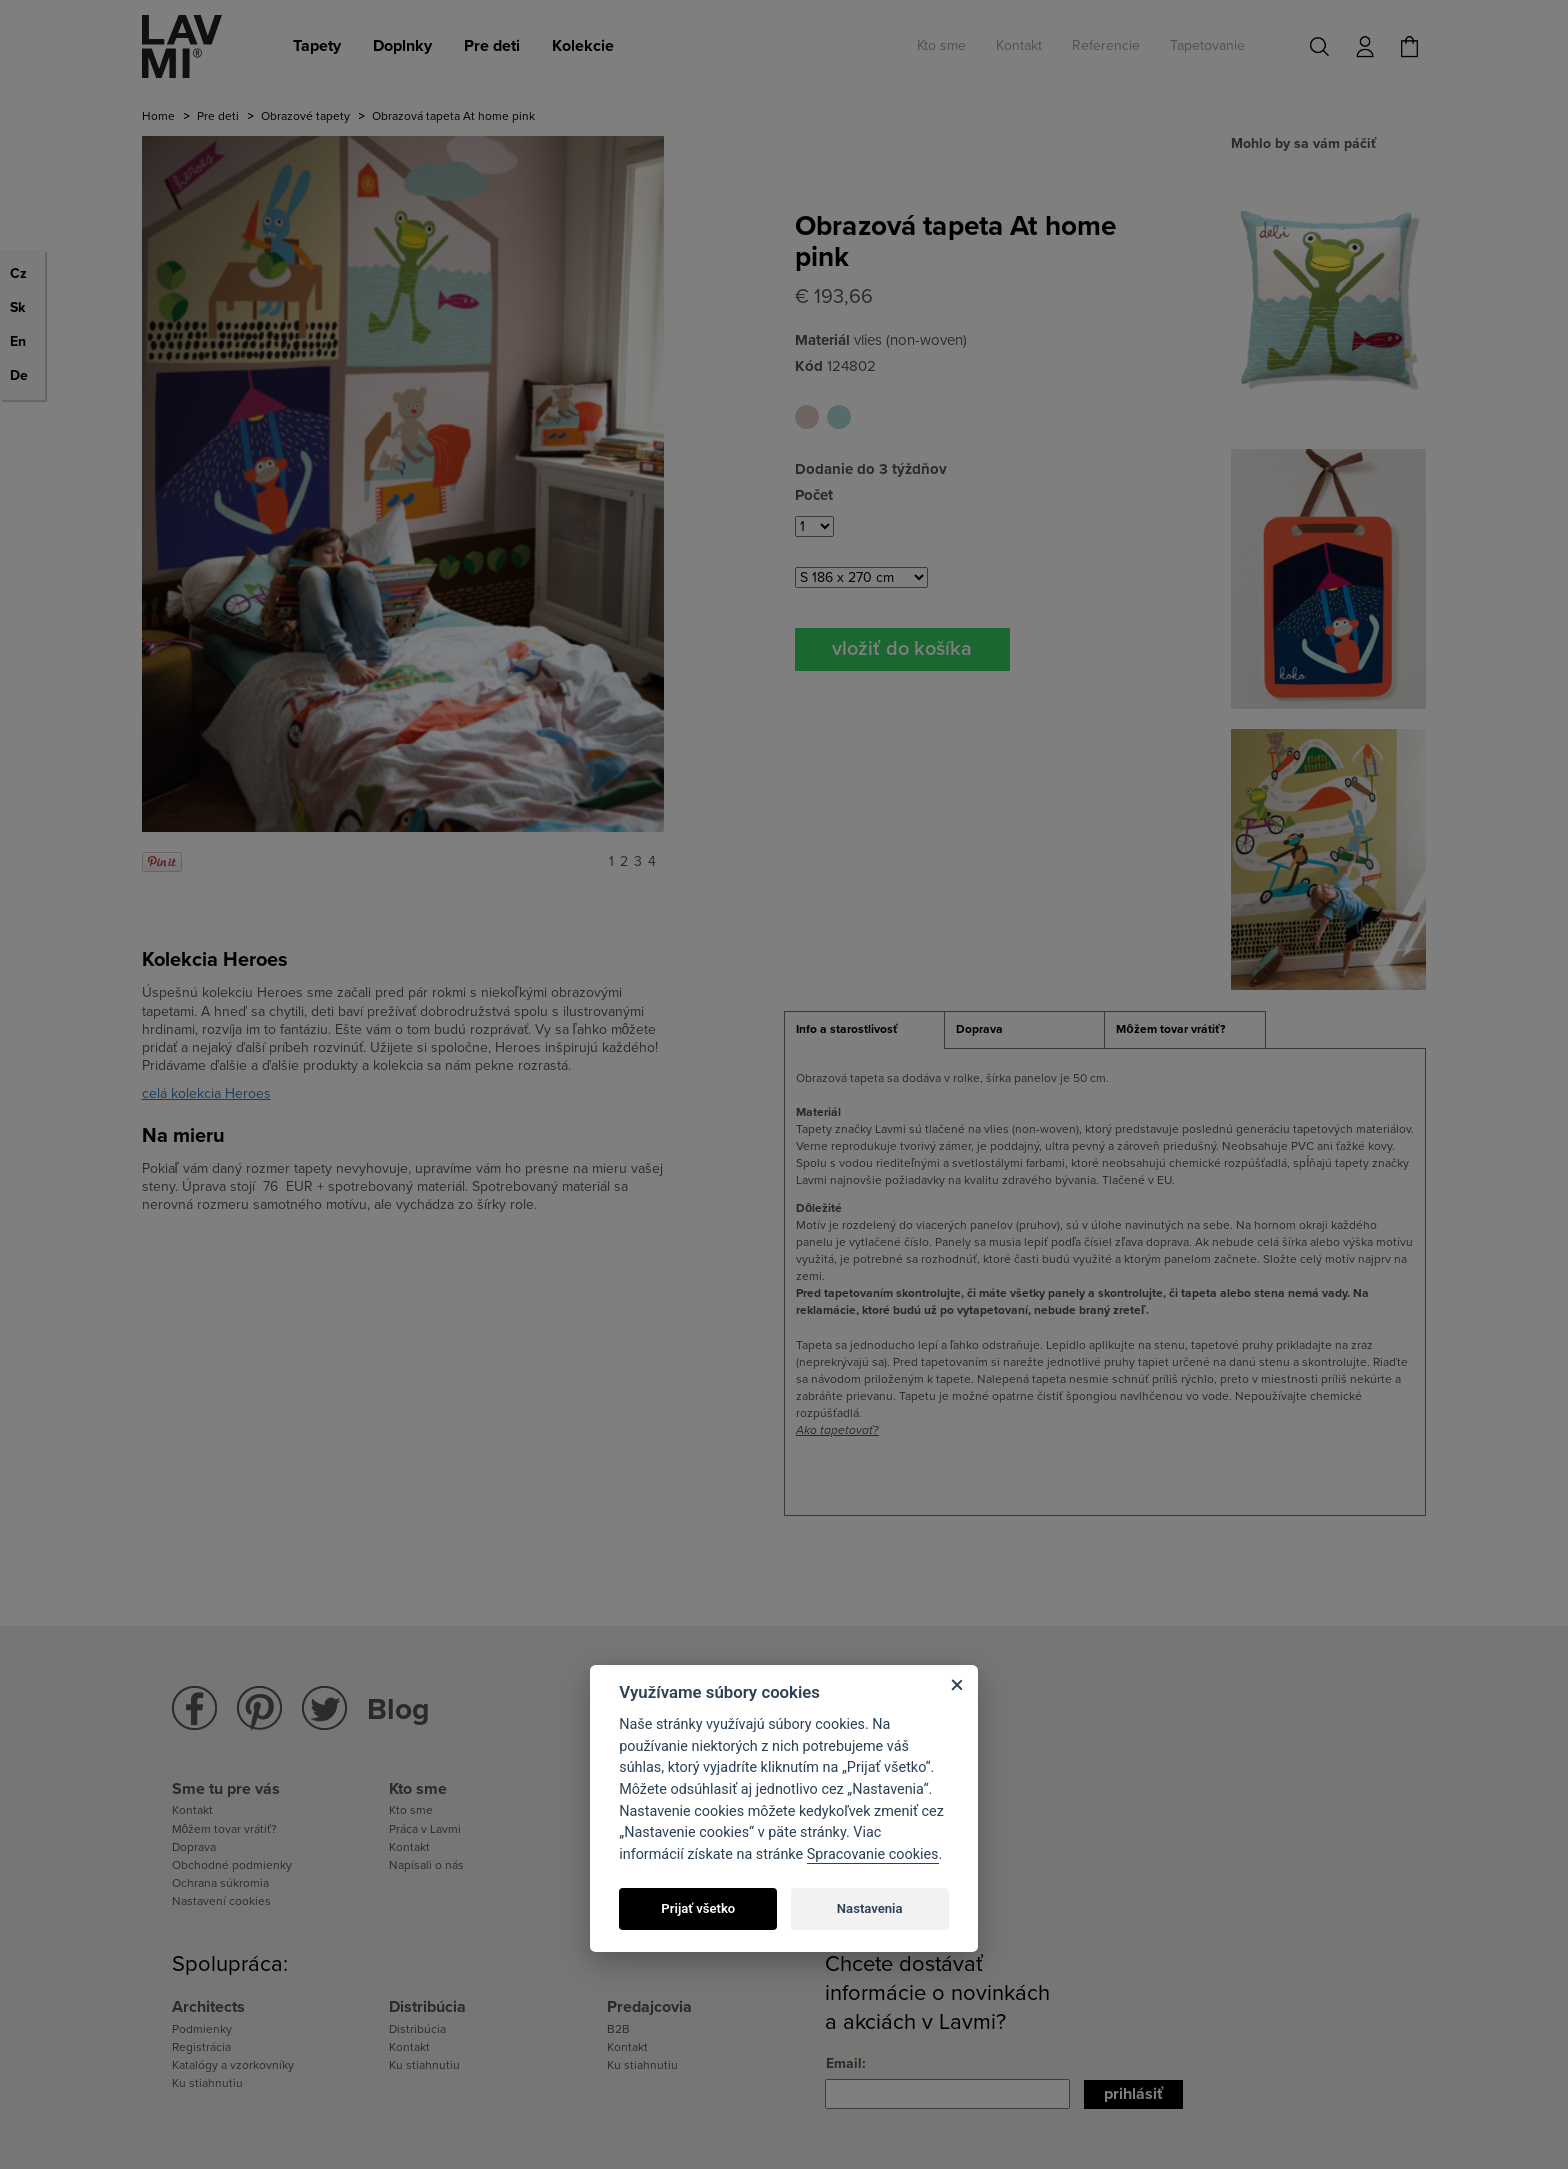  I want to click on Lavmi na Pinterestu, so click(259, 1708).